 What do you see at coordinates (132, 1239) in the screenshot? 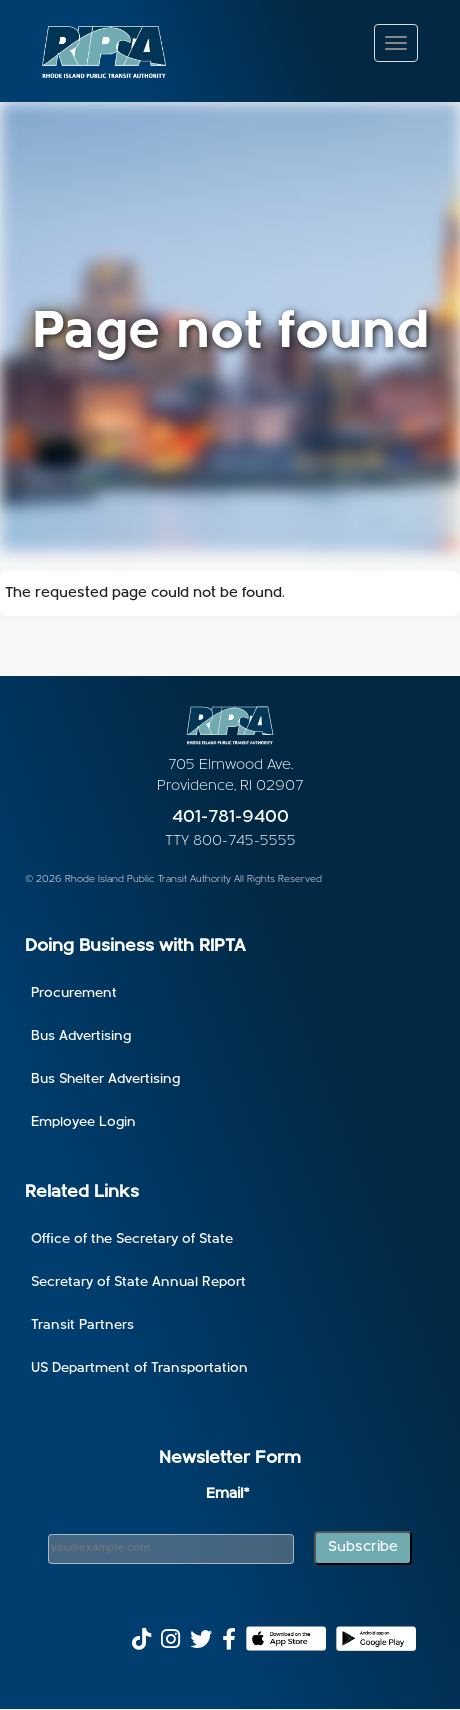
I see `Office of the Secretary of State` at bounding box center [132, 1239].